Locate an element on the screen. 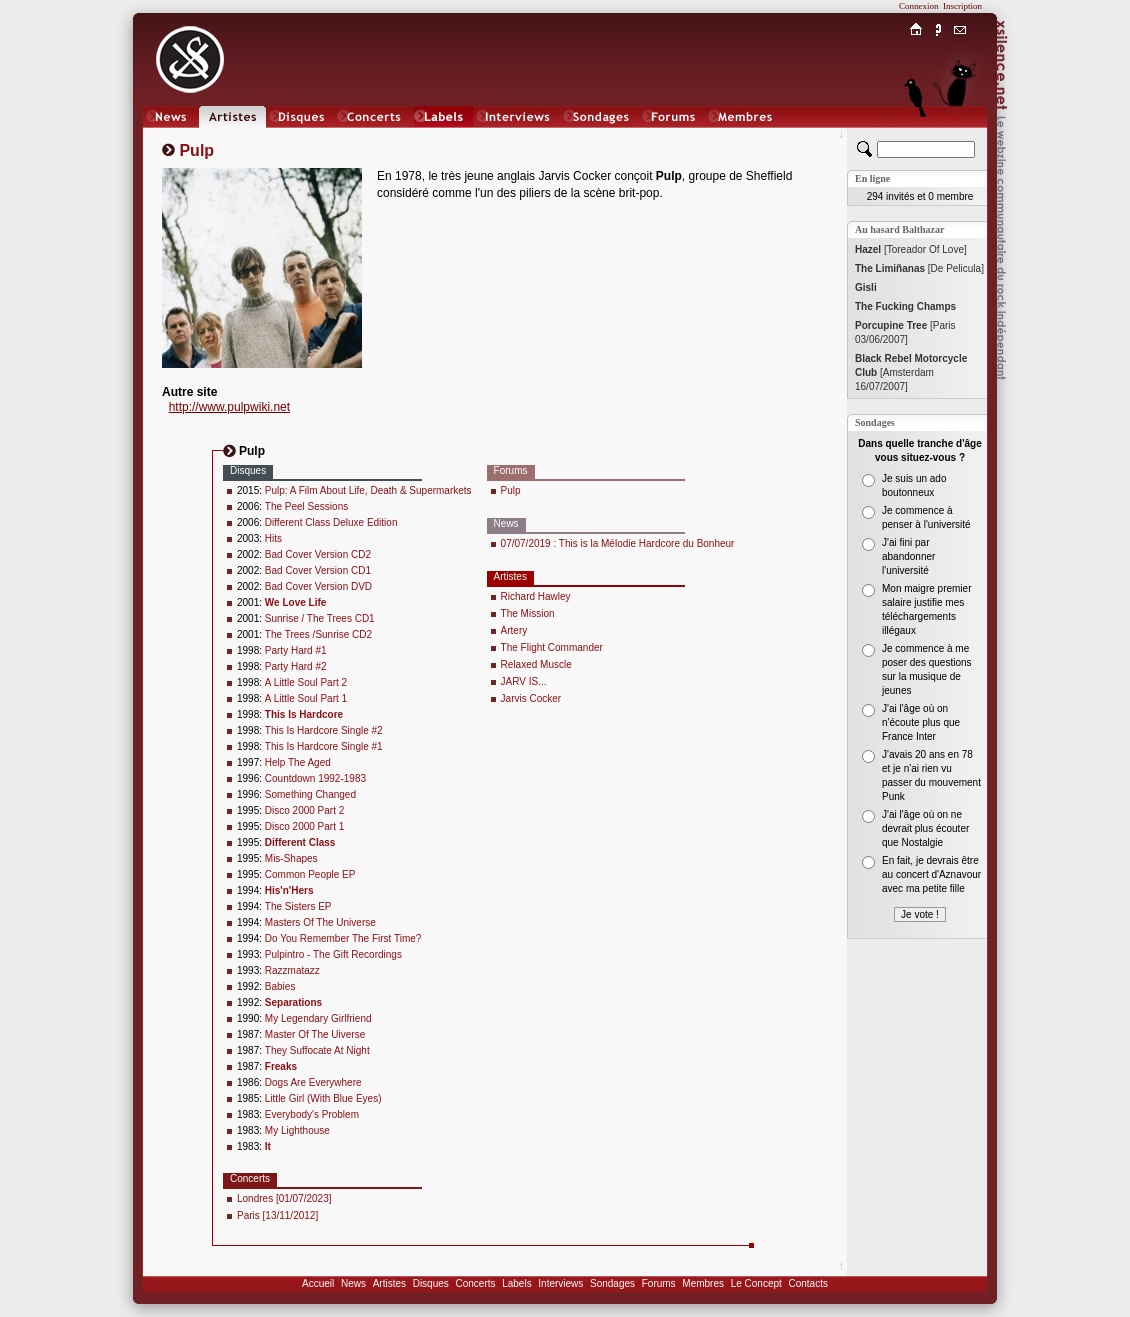 This screenshot has width=1130, height=1317. Pulp: A Film About Life, Death & Supermarkets is located at coordinates (368, 490).